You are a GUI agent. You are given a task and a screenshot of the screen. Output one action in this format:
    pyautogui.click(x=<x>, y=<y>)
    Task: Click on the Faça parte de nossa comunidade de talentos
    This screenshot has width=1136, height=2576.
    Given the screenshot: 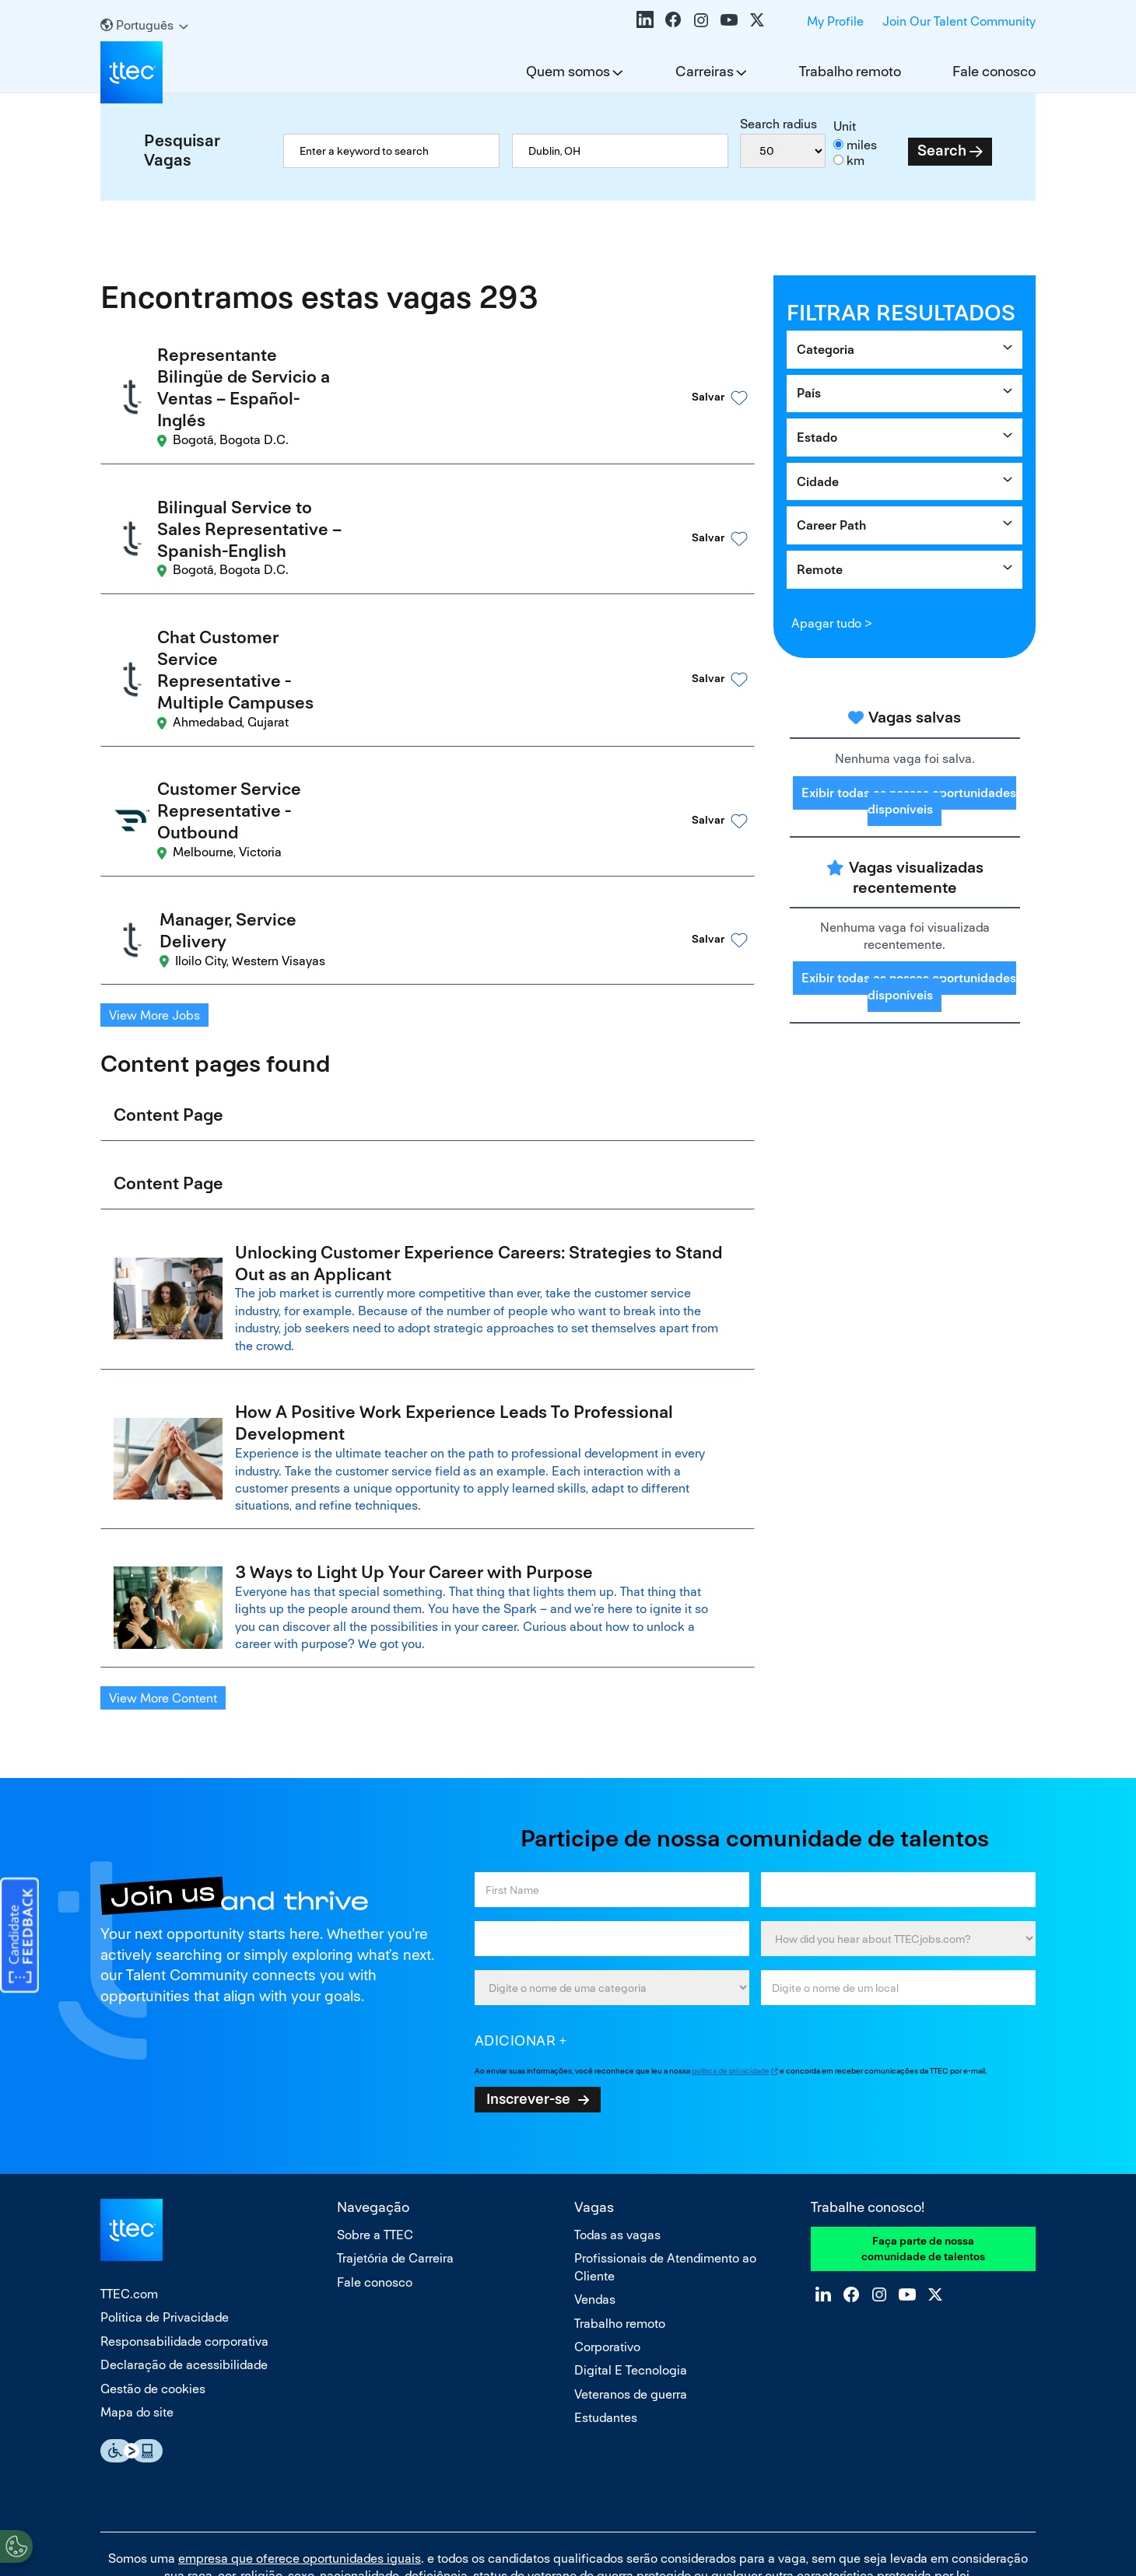 What is the action you would take?
    pyautogui.click(x=923, y=2109)
    